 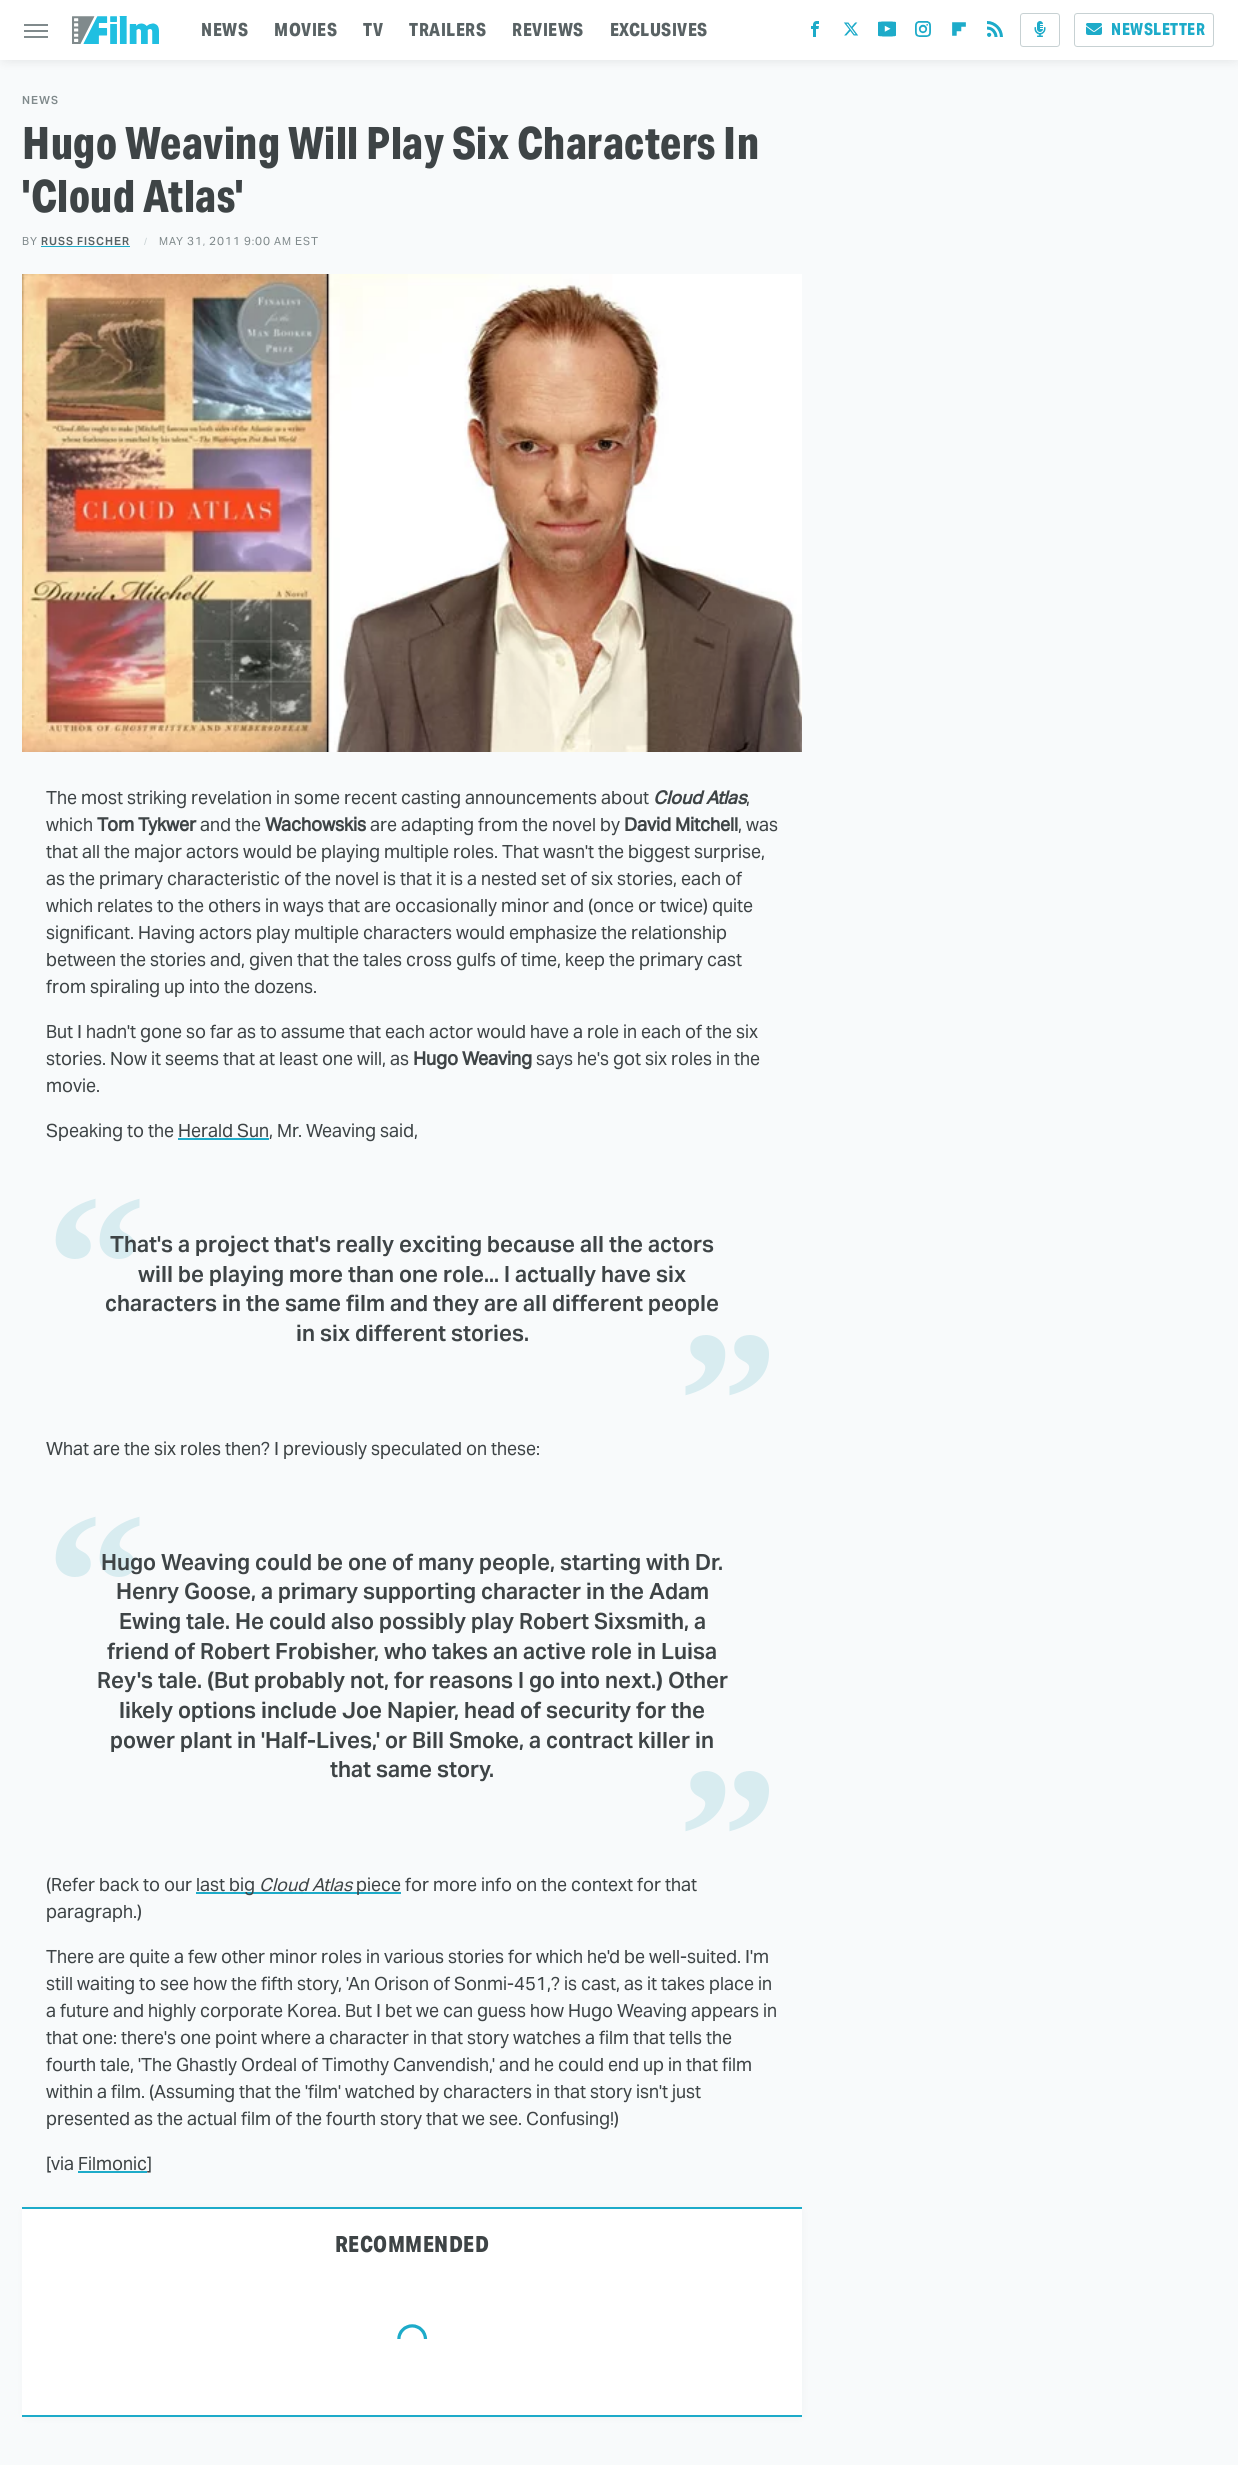 I want to click on Russ Fischer, so click(x=85, y=241).